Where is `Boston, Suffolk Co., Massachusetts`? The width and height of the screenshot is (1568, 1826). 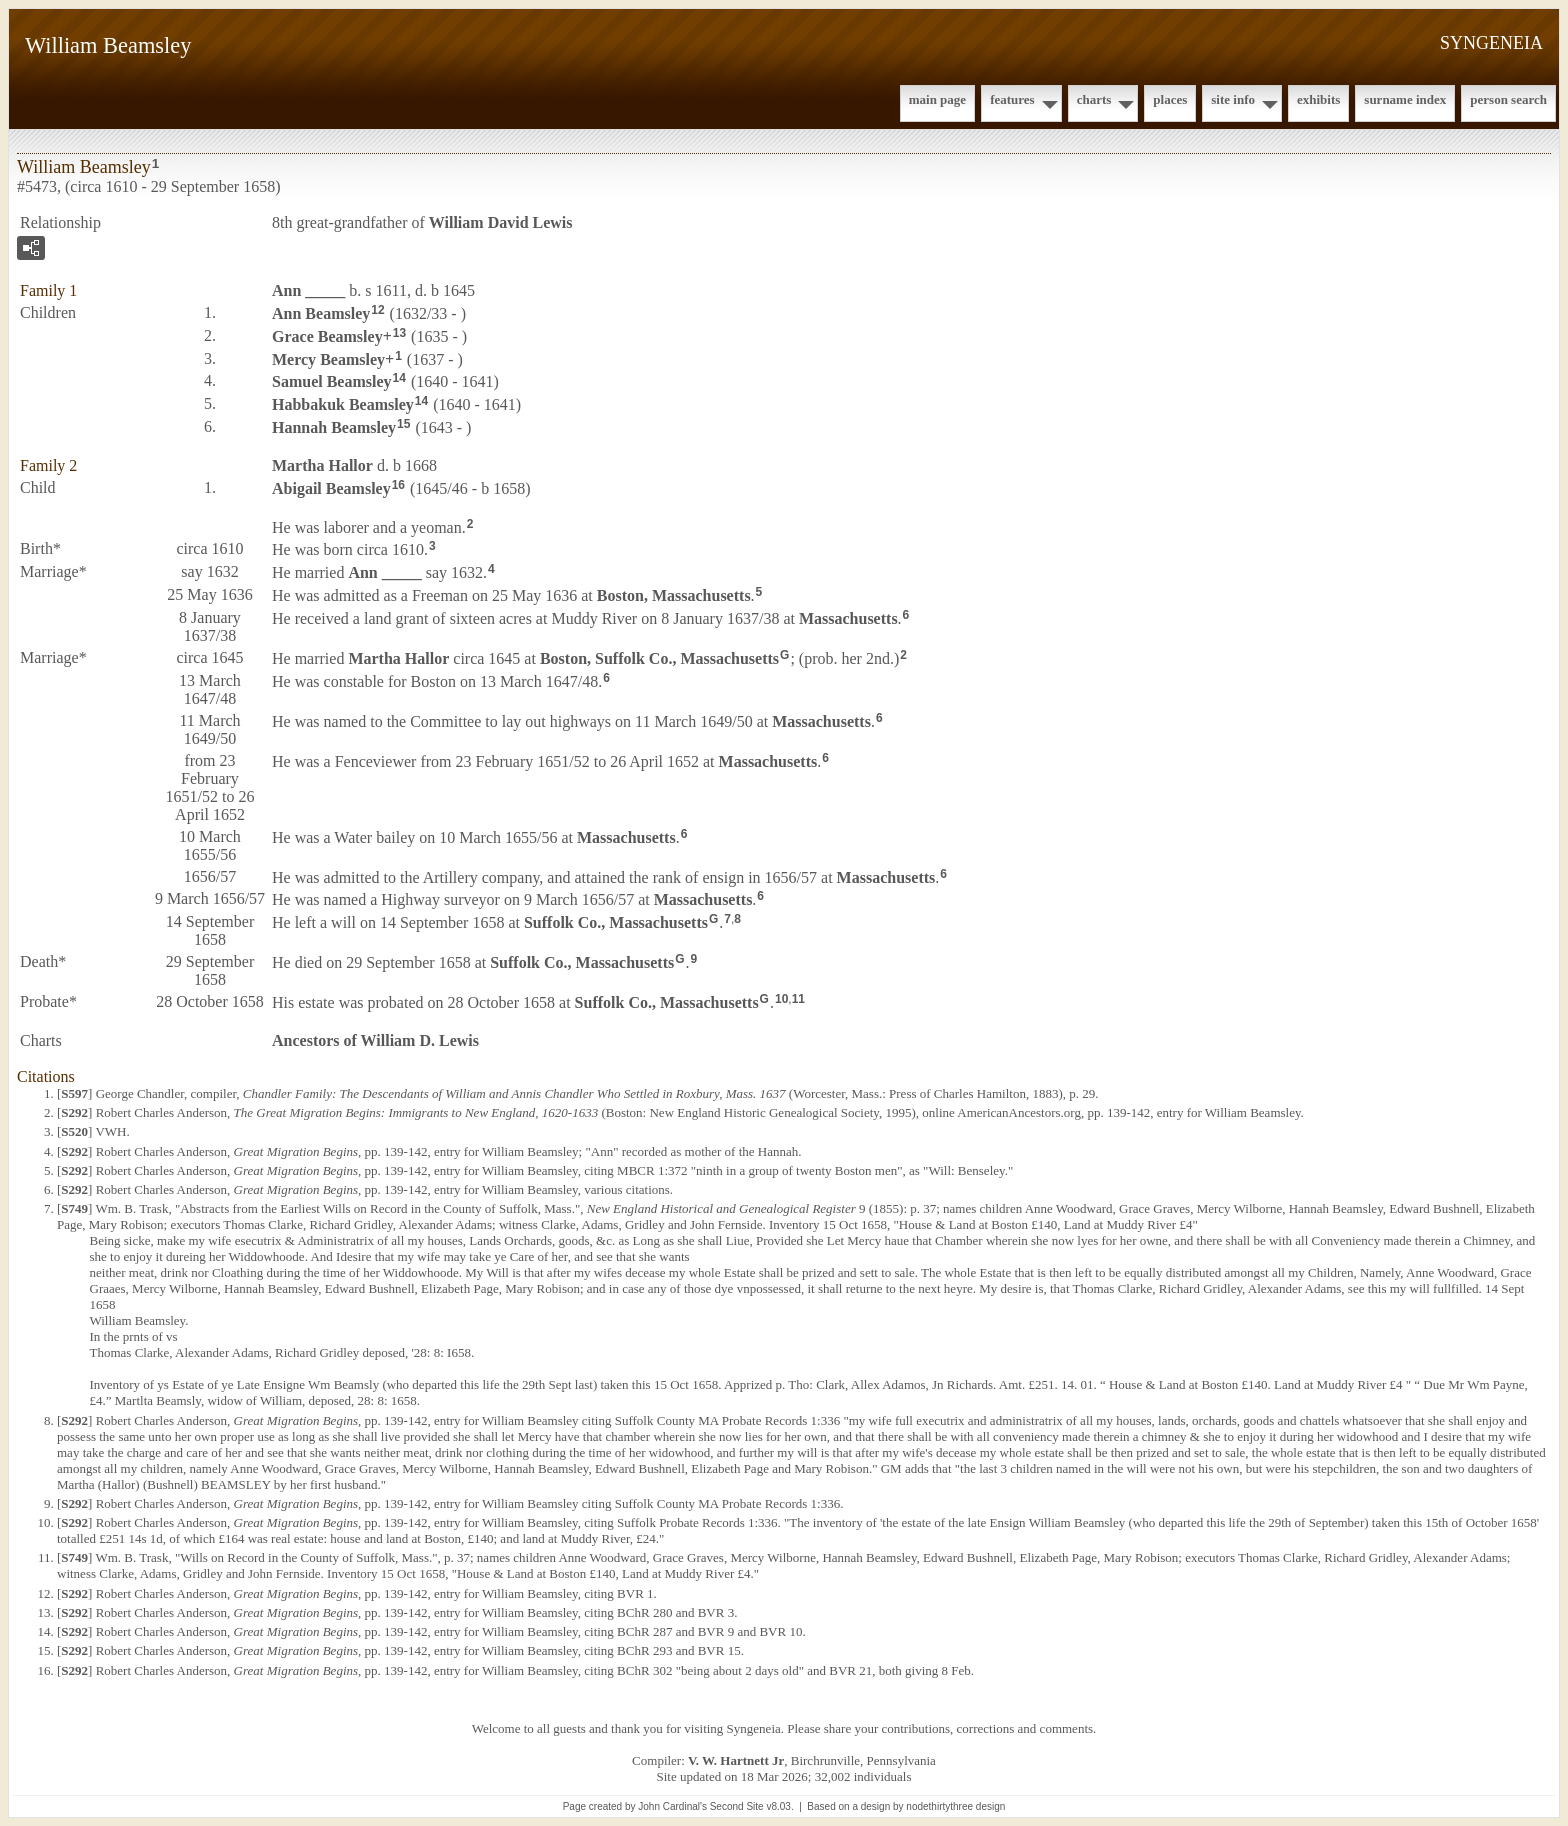 Boston, Suffolk Co., Massachusetts is located at coordinates (659, 658).